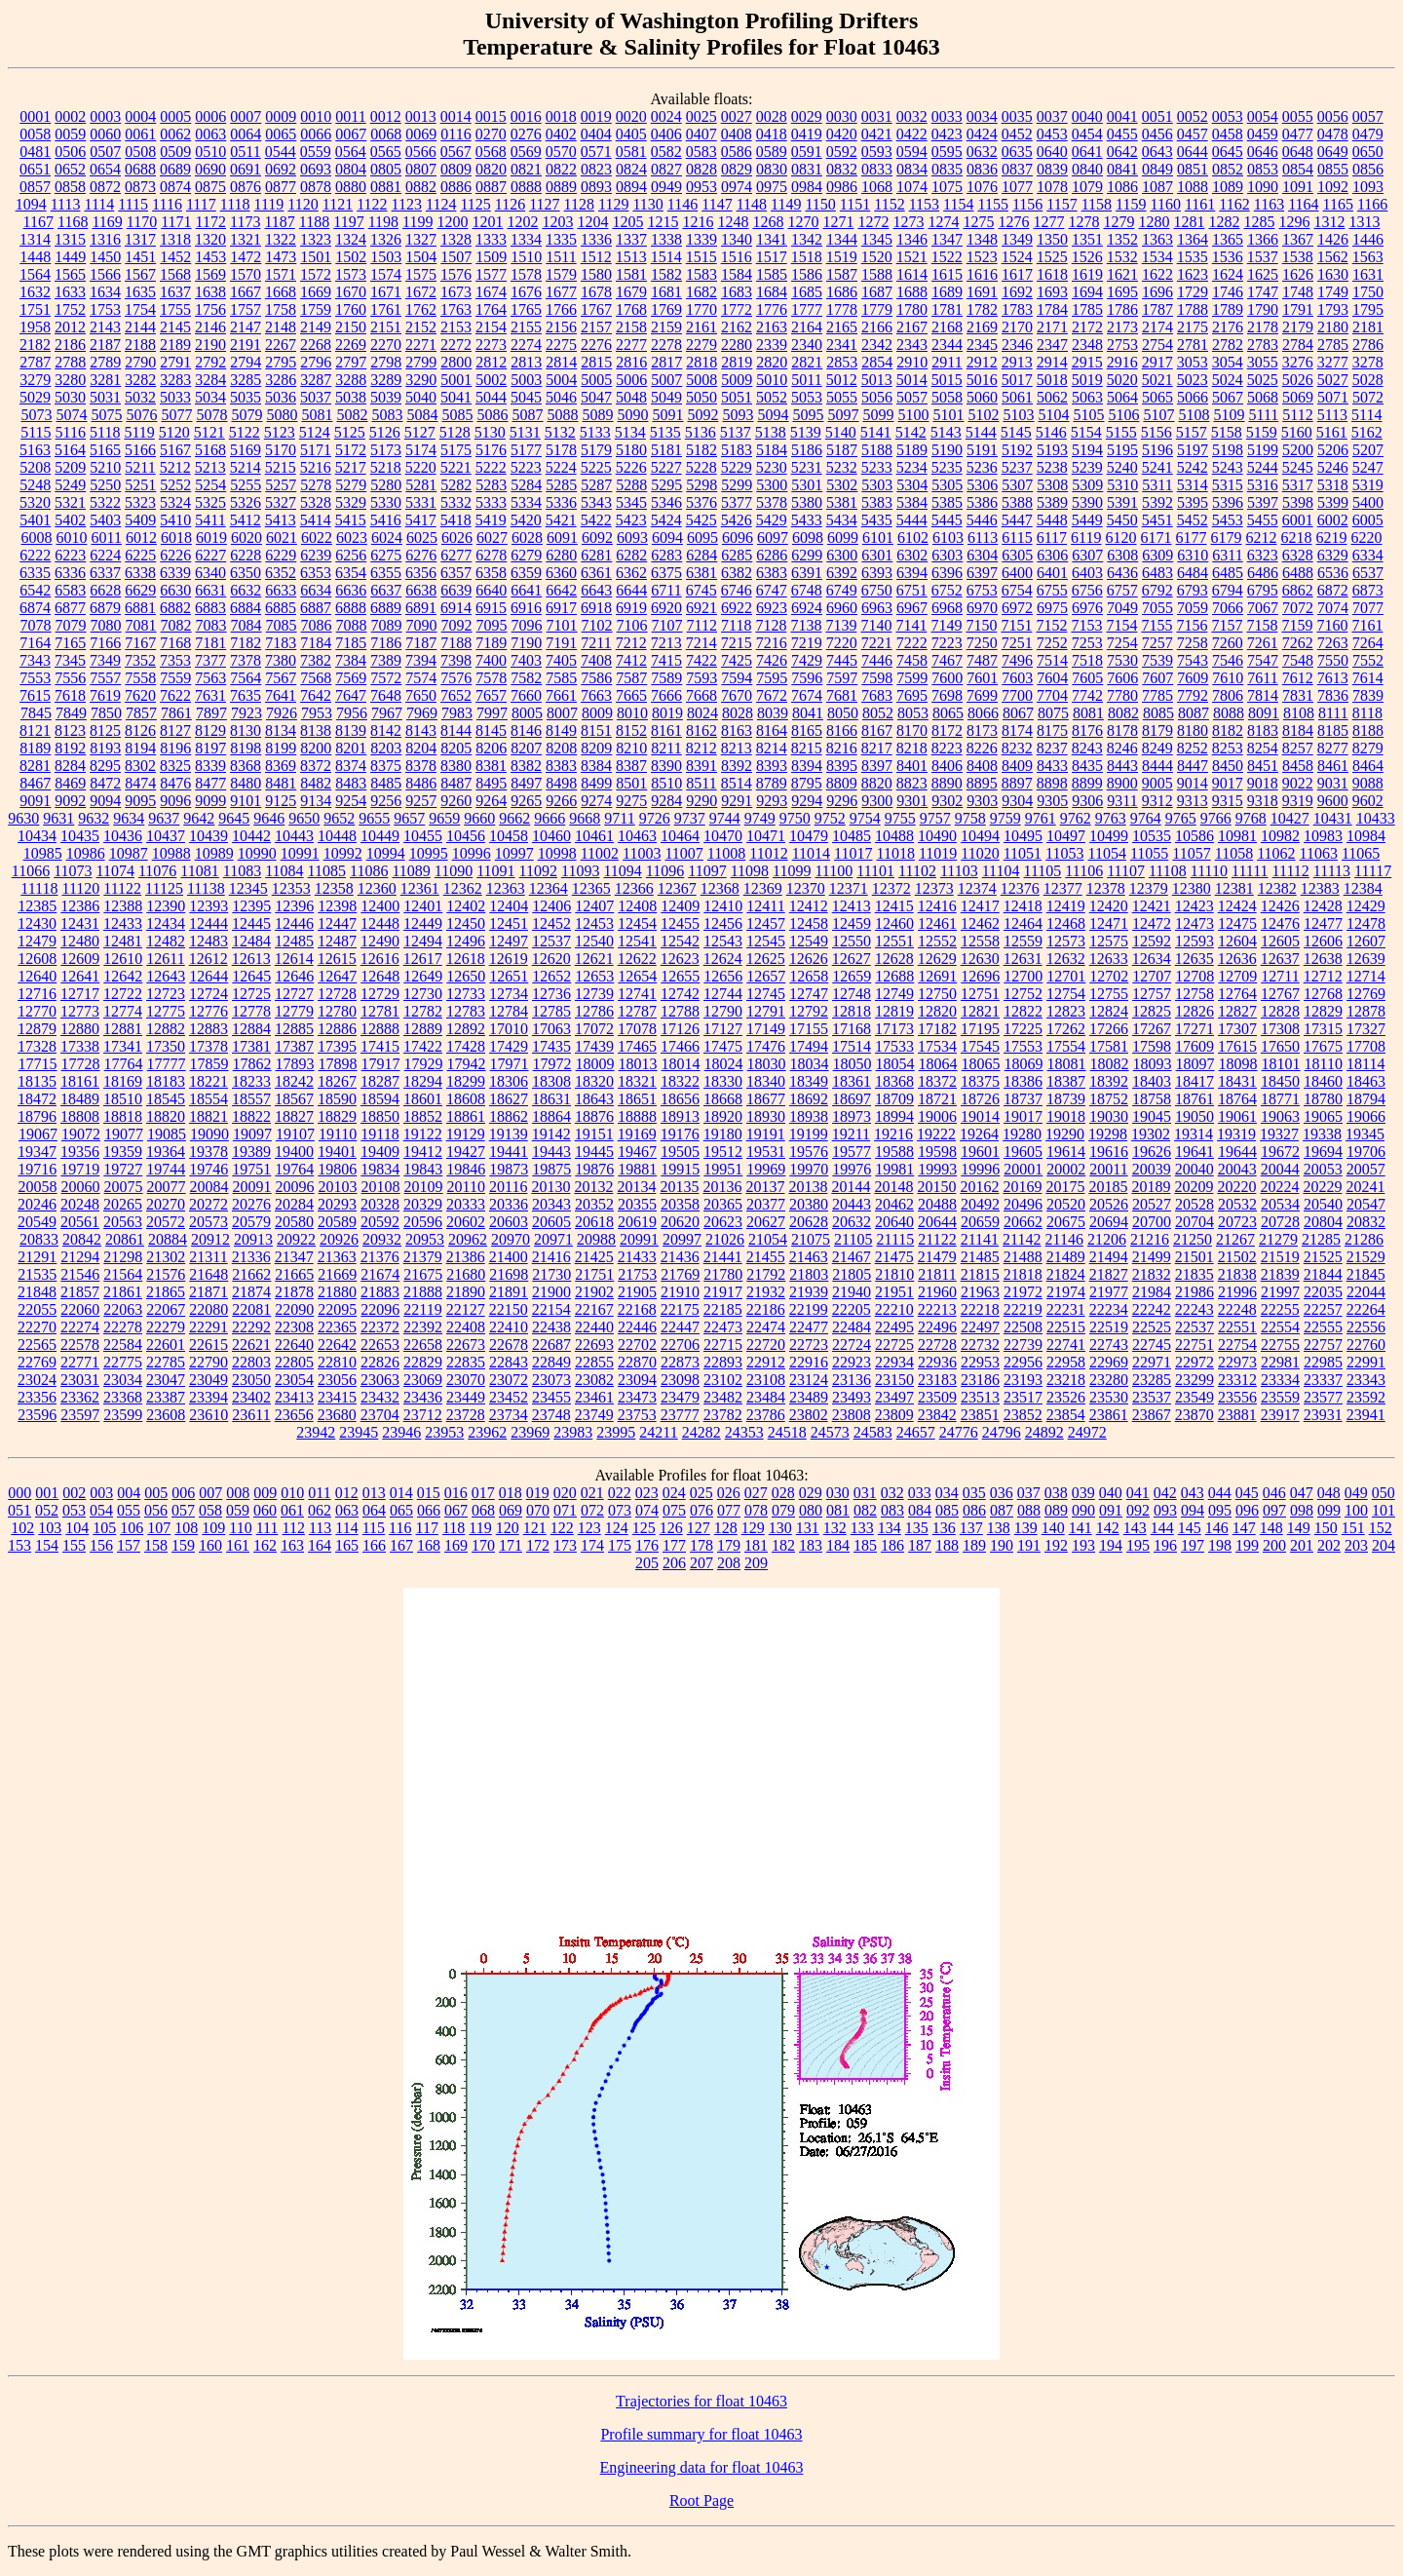  What do you see at coordinates (1329, 221) in the screenshot?
I see `1312` at bounding box center [1329, 221].